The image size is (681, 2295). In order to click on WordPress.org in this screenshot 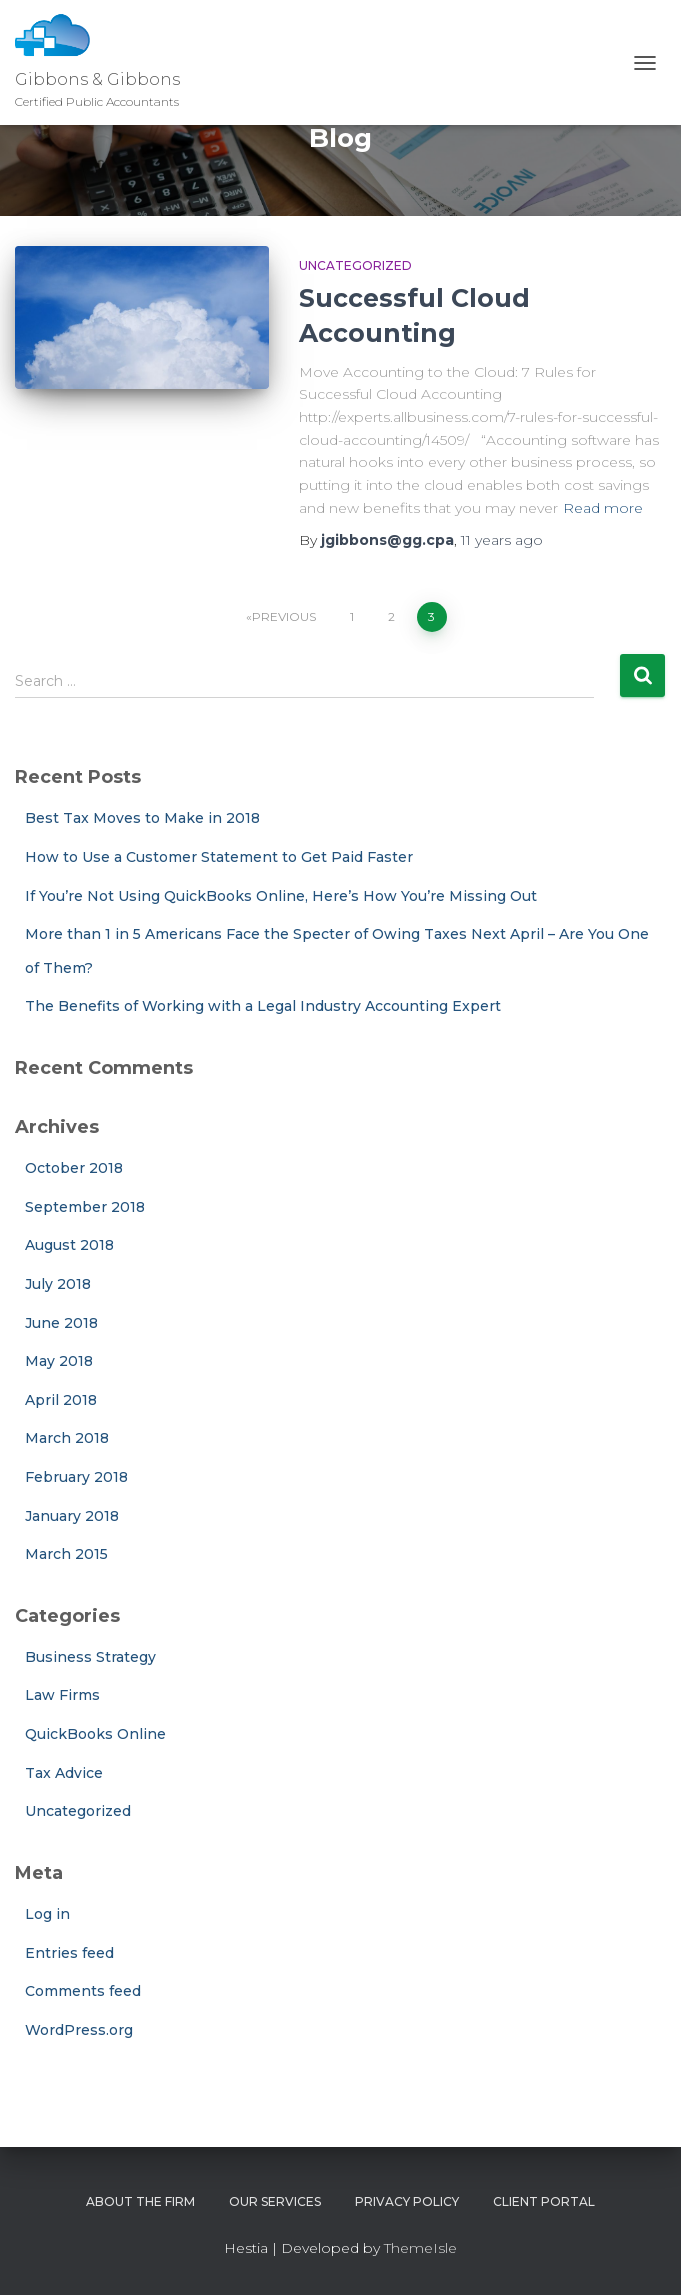, I will do `click(79, 2030)`.